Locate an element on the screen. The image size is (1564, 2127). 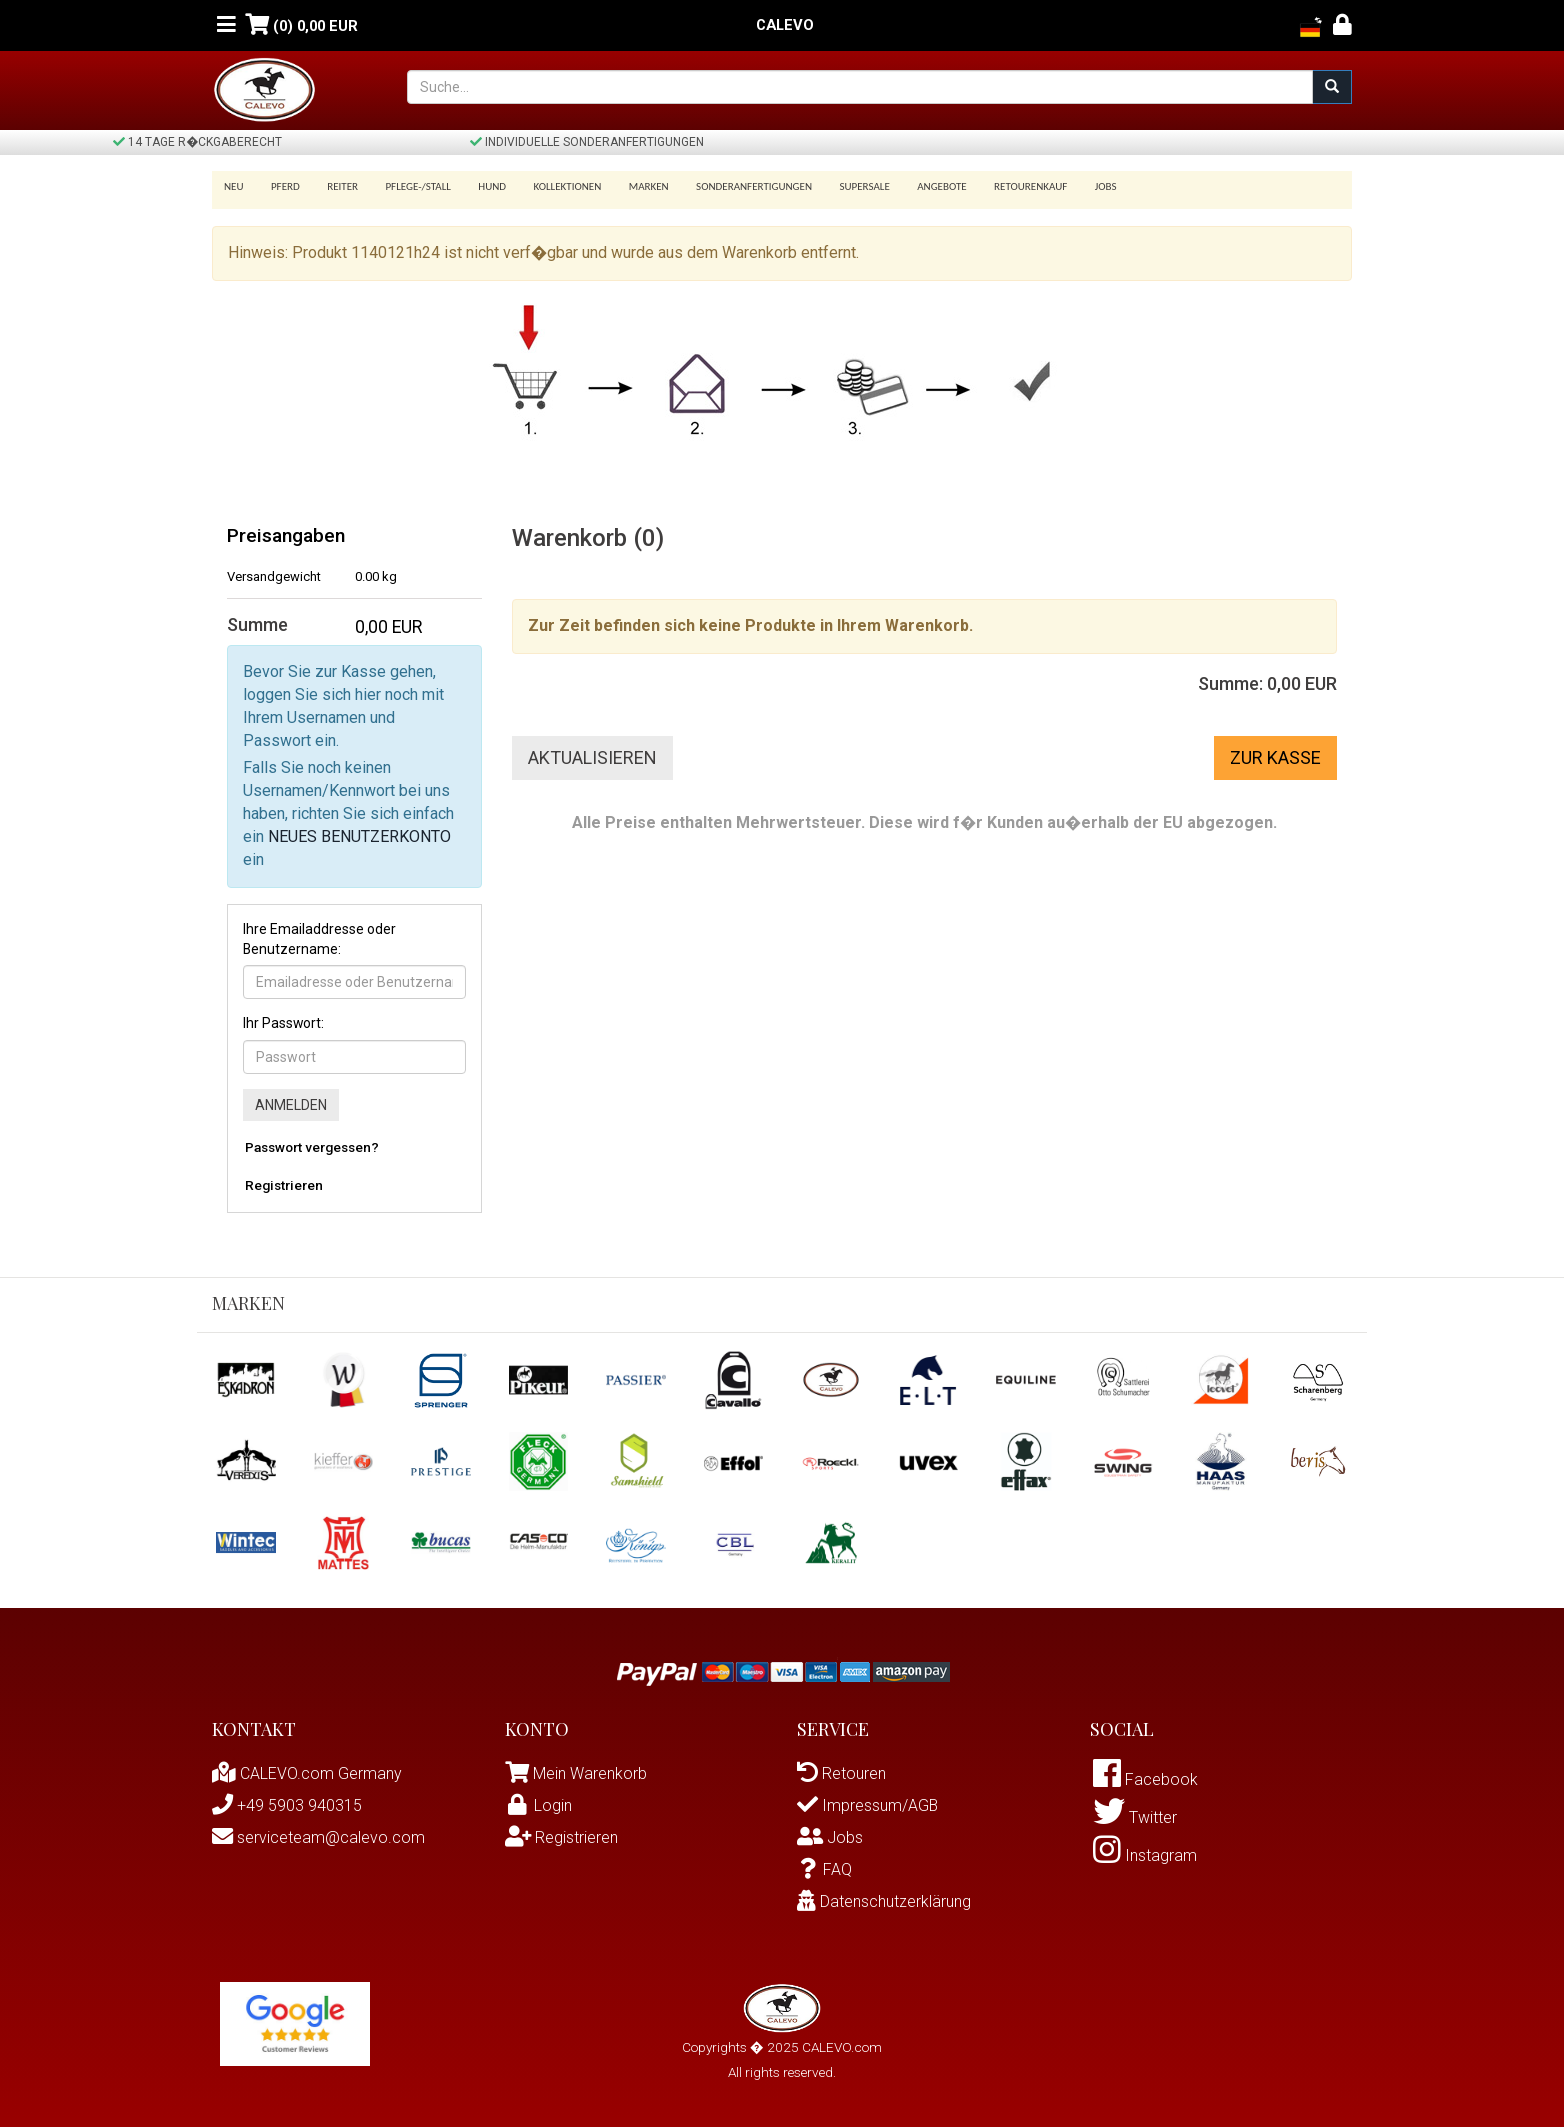
serviceteam@calevo.com is located at coordinates (318, 1837).